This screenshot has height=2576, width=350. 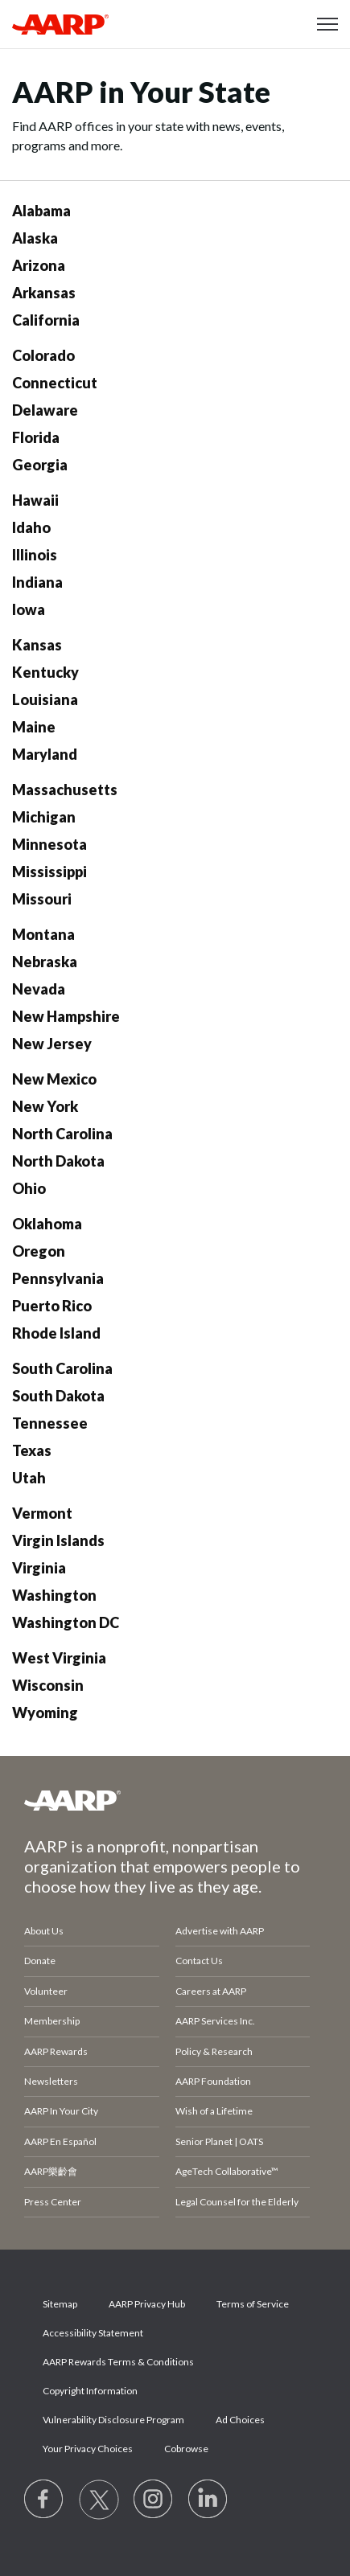 I want to click on Iowa, so click(x=28, y=609).